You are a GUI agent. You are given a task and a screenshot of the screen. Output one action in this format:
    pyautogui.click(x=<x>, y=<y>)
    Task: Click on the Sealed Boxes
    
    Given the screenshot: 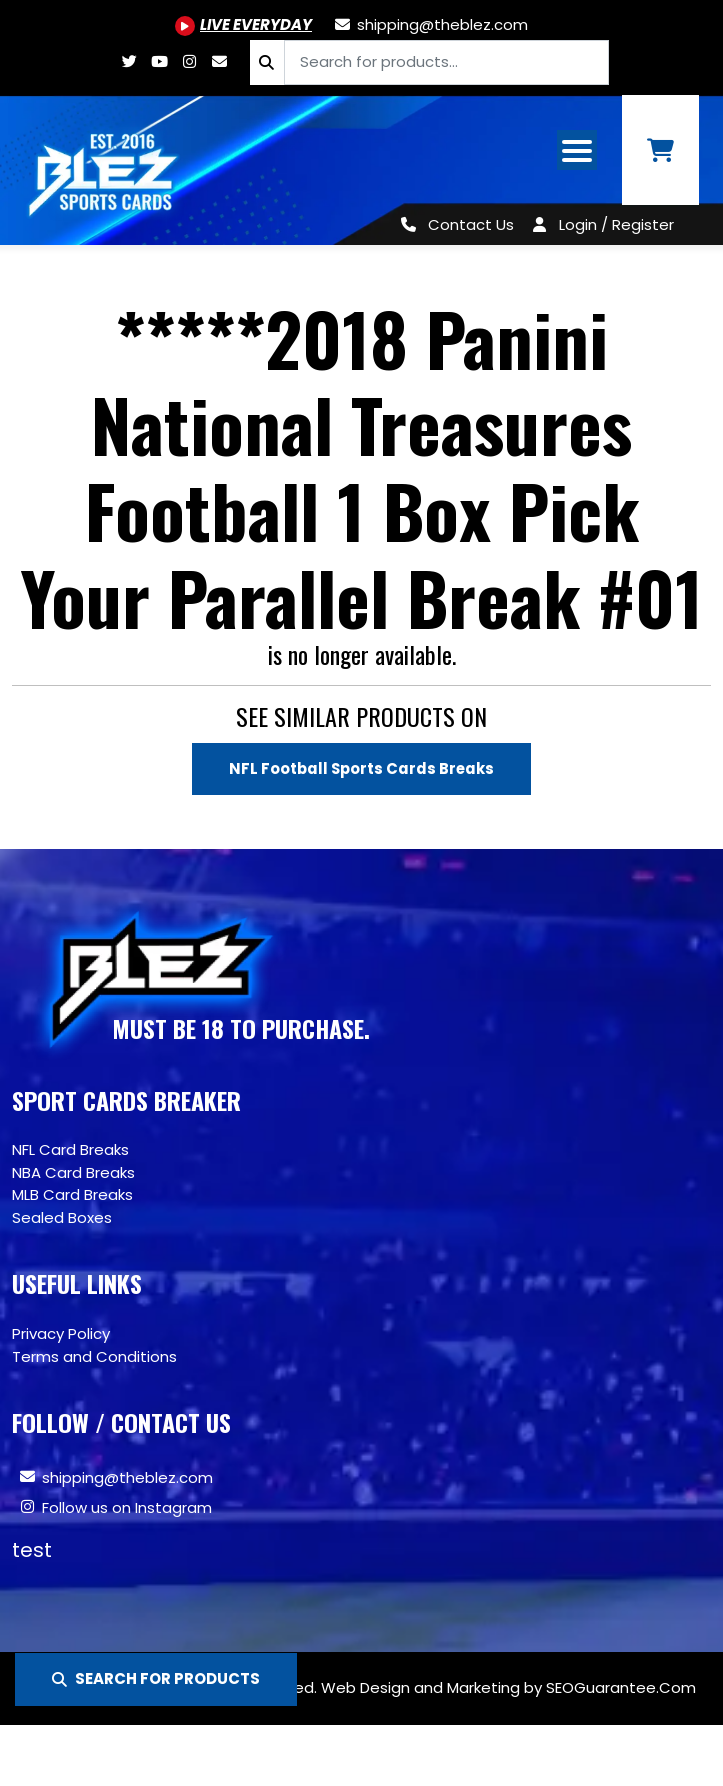 What is the action you would take?
    pyautogui.click(x=62, y=1217)
    